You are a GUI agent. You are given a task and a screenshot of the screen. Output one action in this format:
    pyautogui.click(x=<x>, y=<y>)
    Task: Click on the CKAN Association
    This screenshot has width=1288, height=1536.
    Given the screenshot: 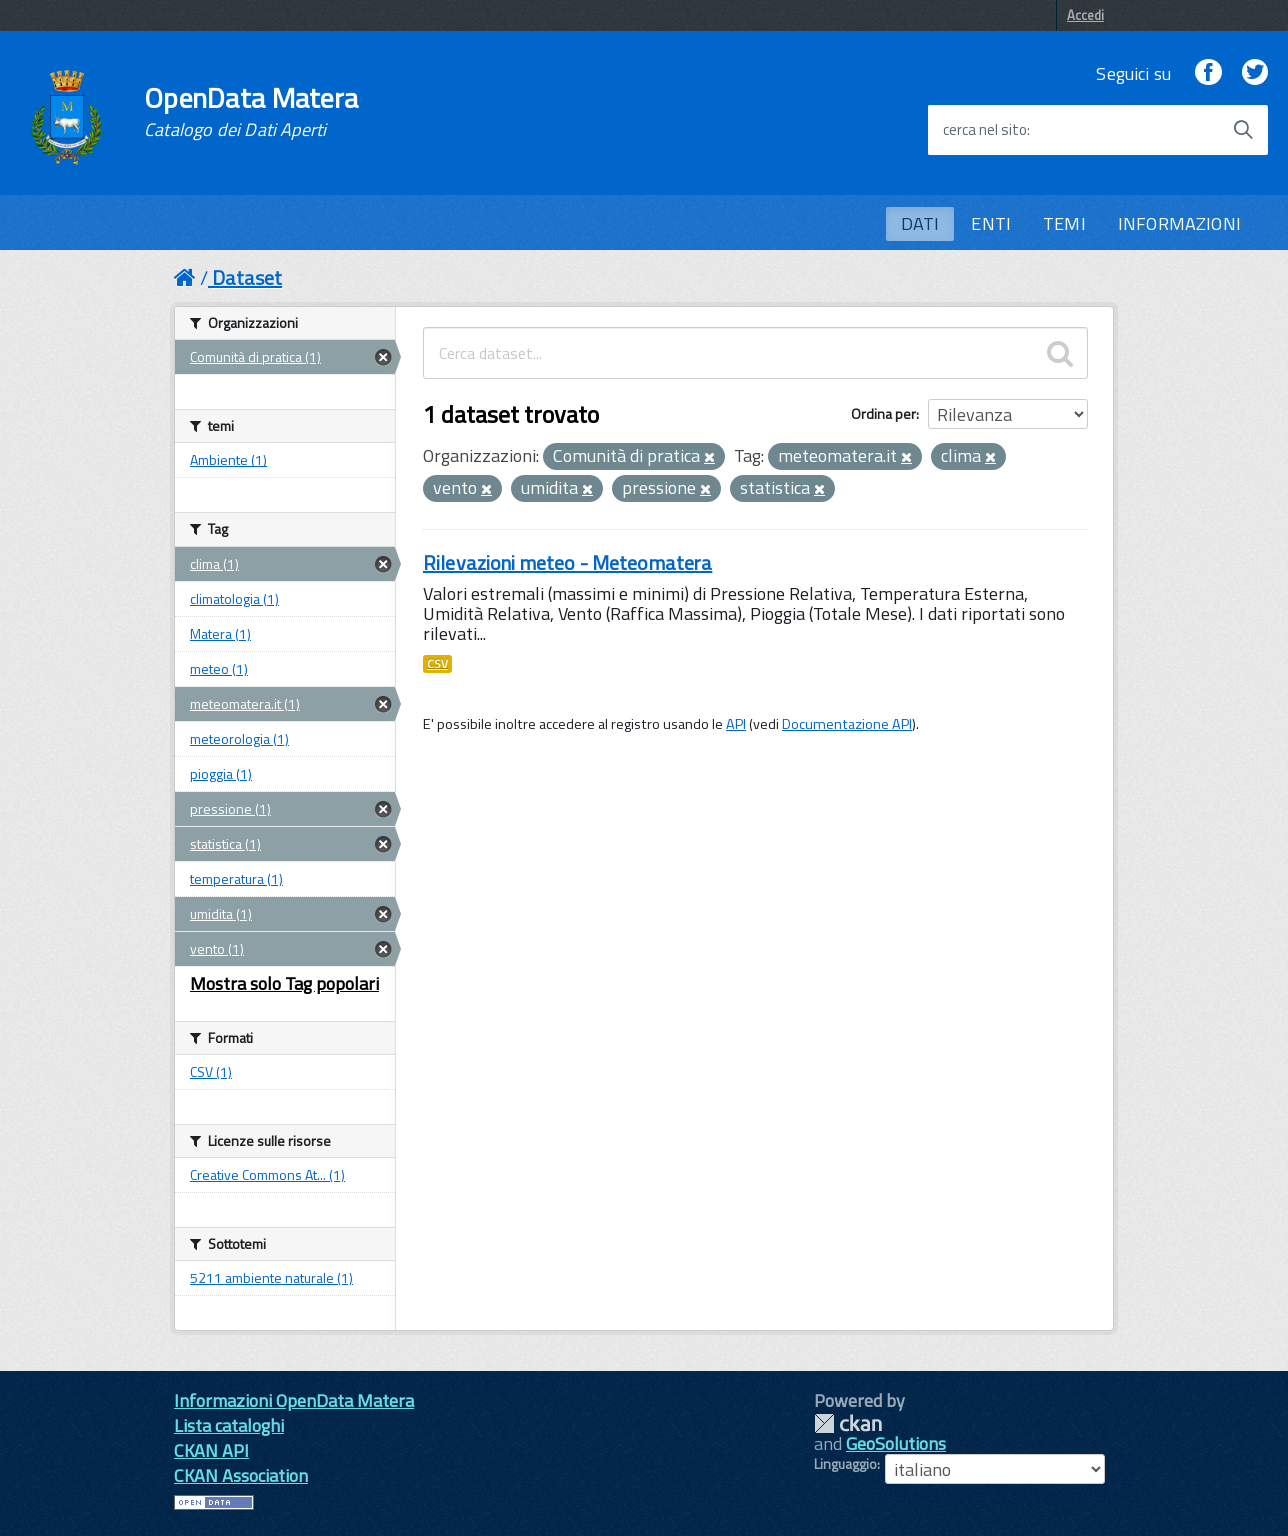 What is the action you would take?
    pyautogui.click(x=241, y=1475)
    